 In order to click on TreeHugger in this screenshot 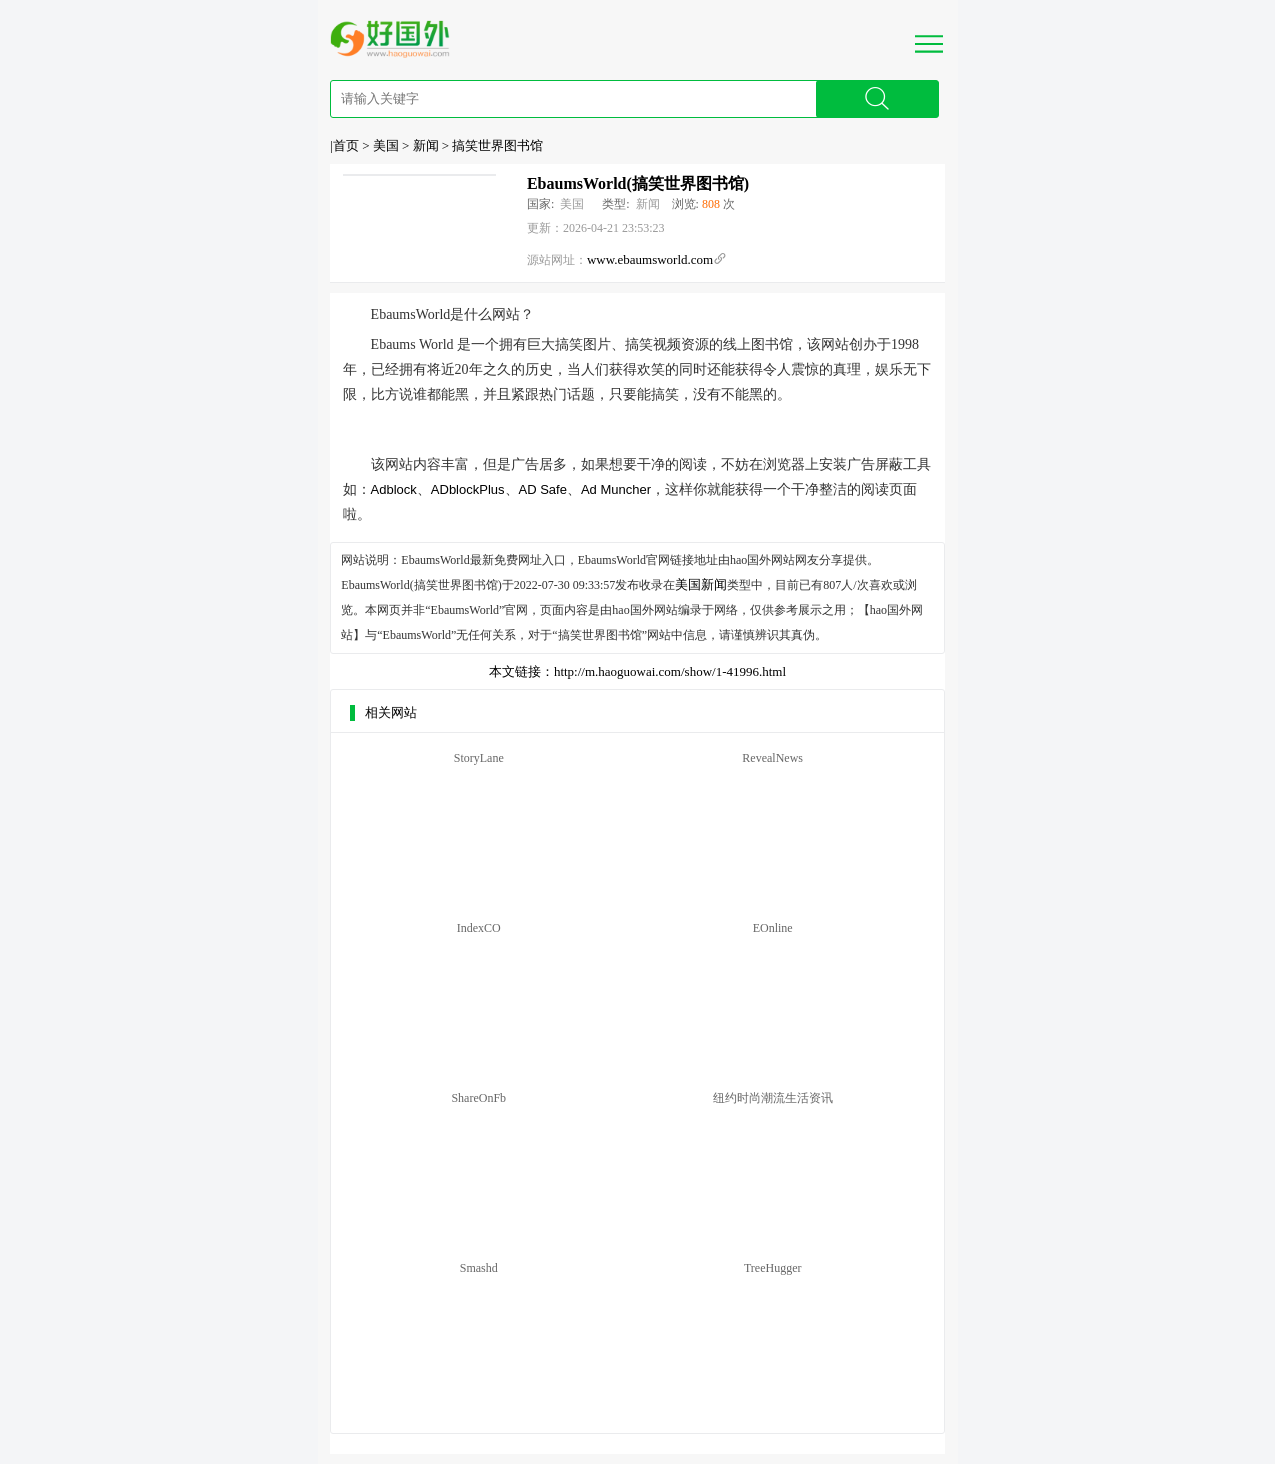, I will do `click(773, 1268)`.